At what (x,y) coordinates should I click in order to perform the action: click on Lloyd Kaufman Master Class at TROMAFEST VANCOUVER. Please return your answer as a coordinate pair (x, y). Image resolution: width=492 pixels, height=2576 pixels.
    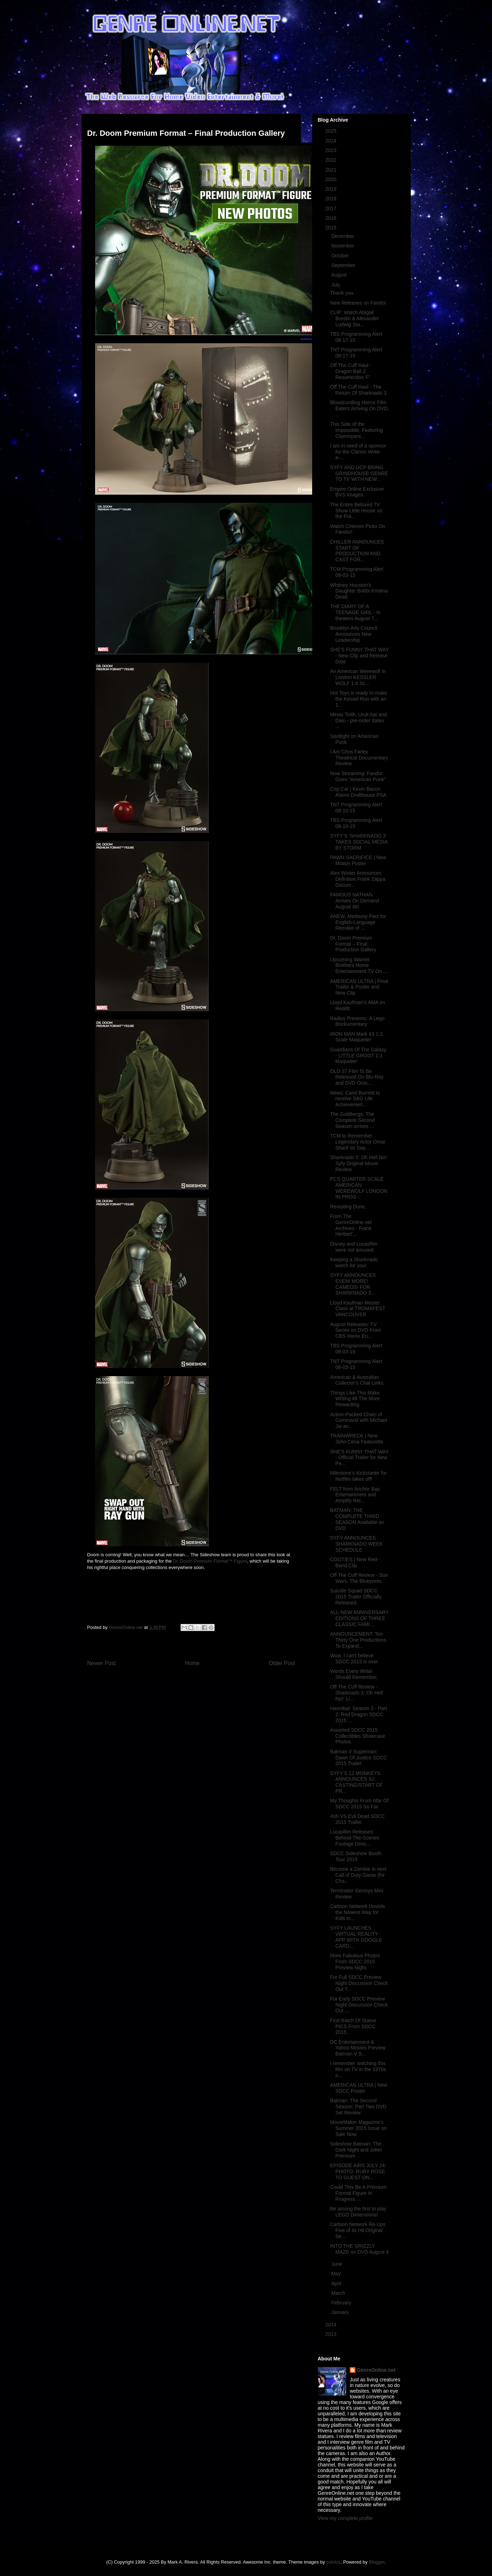
    Looking at the image, I should click on (357, 1309).